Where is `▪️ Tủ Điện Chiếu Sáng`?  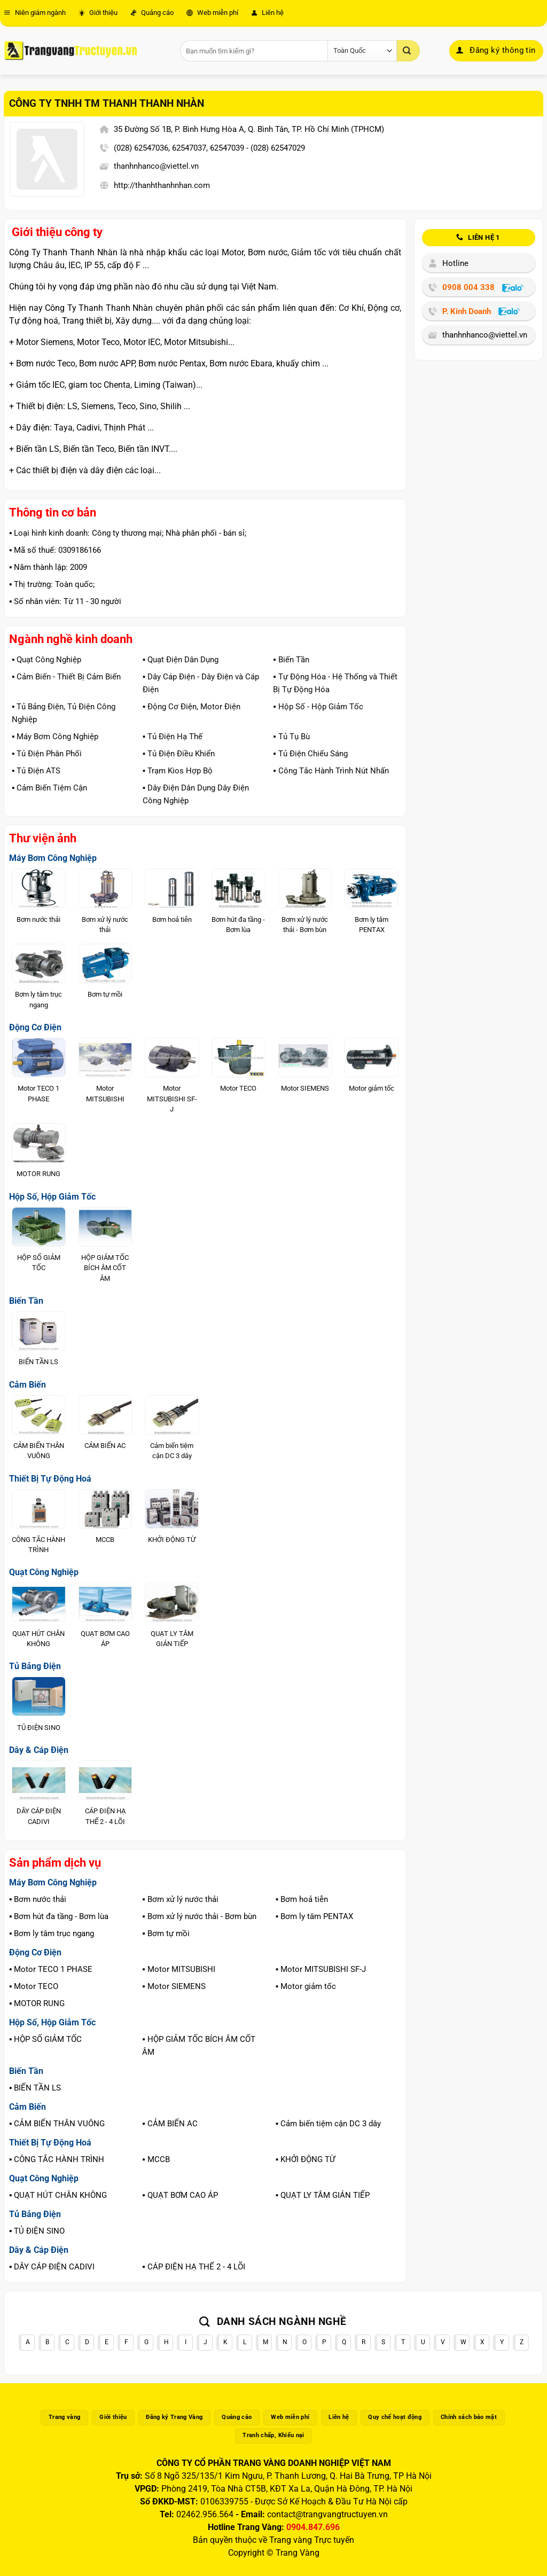 ▪️ Tủ Điện Chiếu Sáng is located at coordinates (310, 753).